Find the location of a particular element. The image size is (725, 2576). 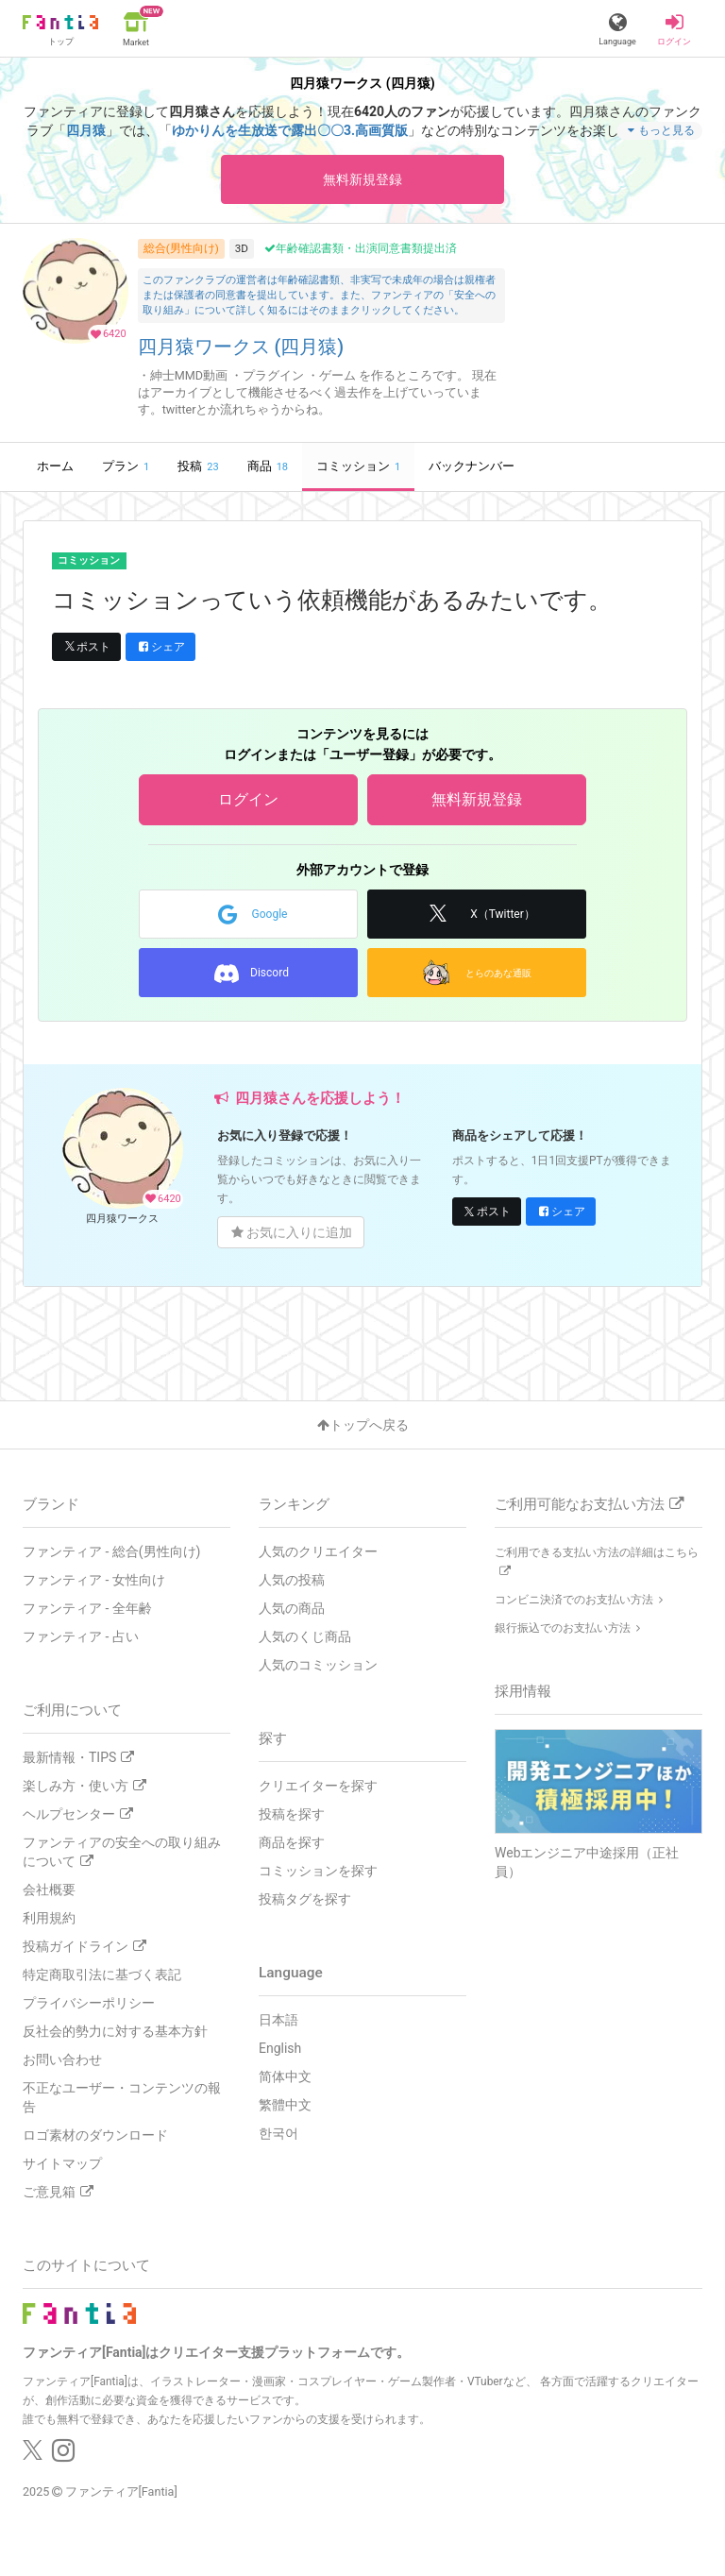

反社会的勢力に対する基本方針 is located at coordinates (115, 2031).